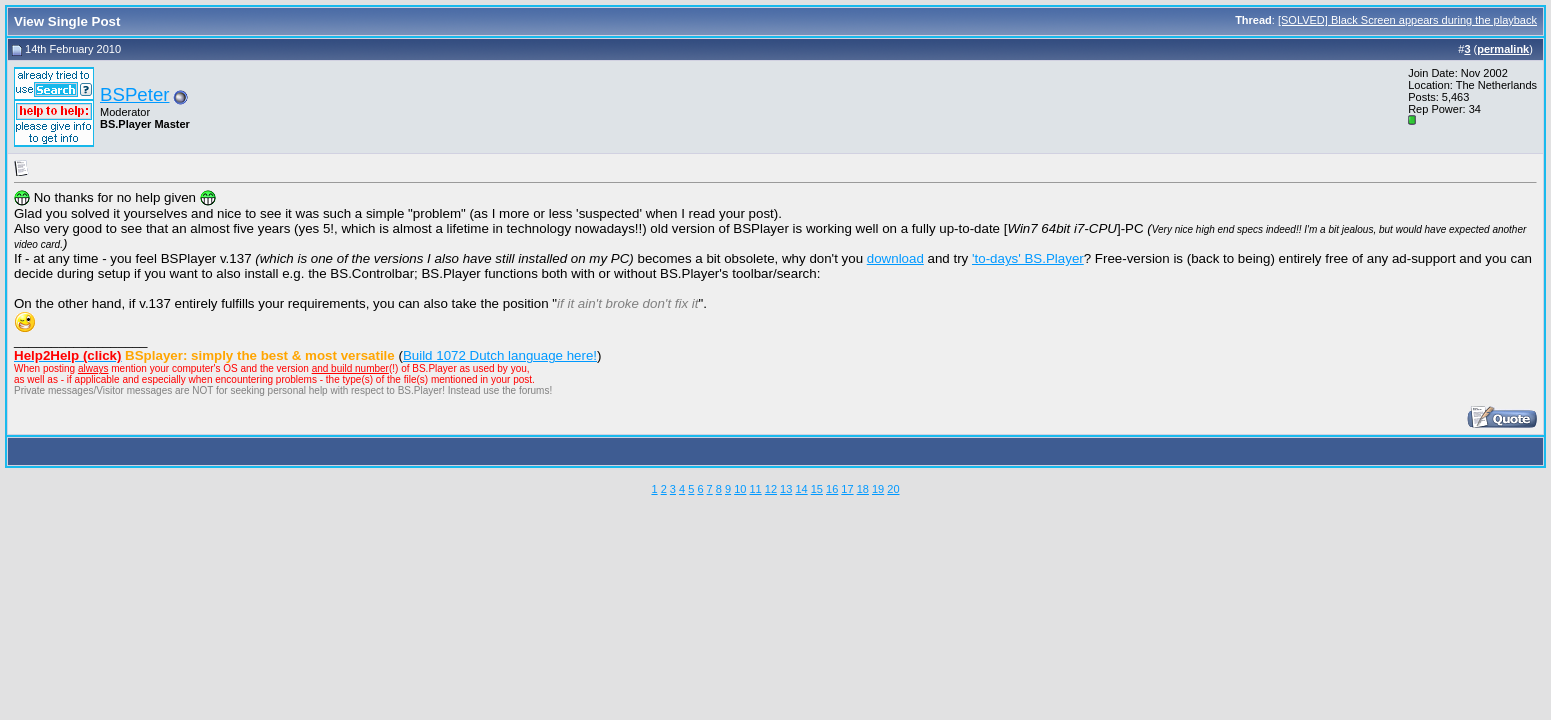 The width and height of the screenshot is (1551, 720). What do you see at coordinates (1407, 20) in the screenshot?
I see `[SOLVED] Black Screen appears during the playback` at bounding box center [1407, 20].